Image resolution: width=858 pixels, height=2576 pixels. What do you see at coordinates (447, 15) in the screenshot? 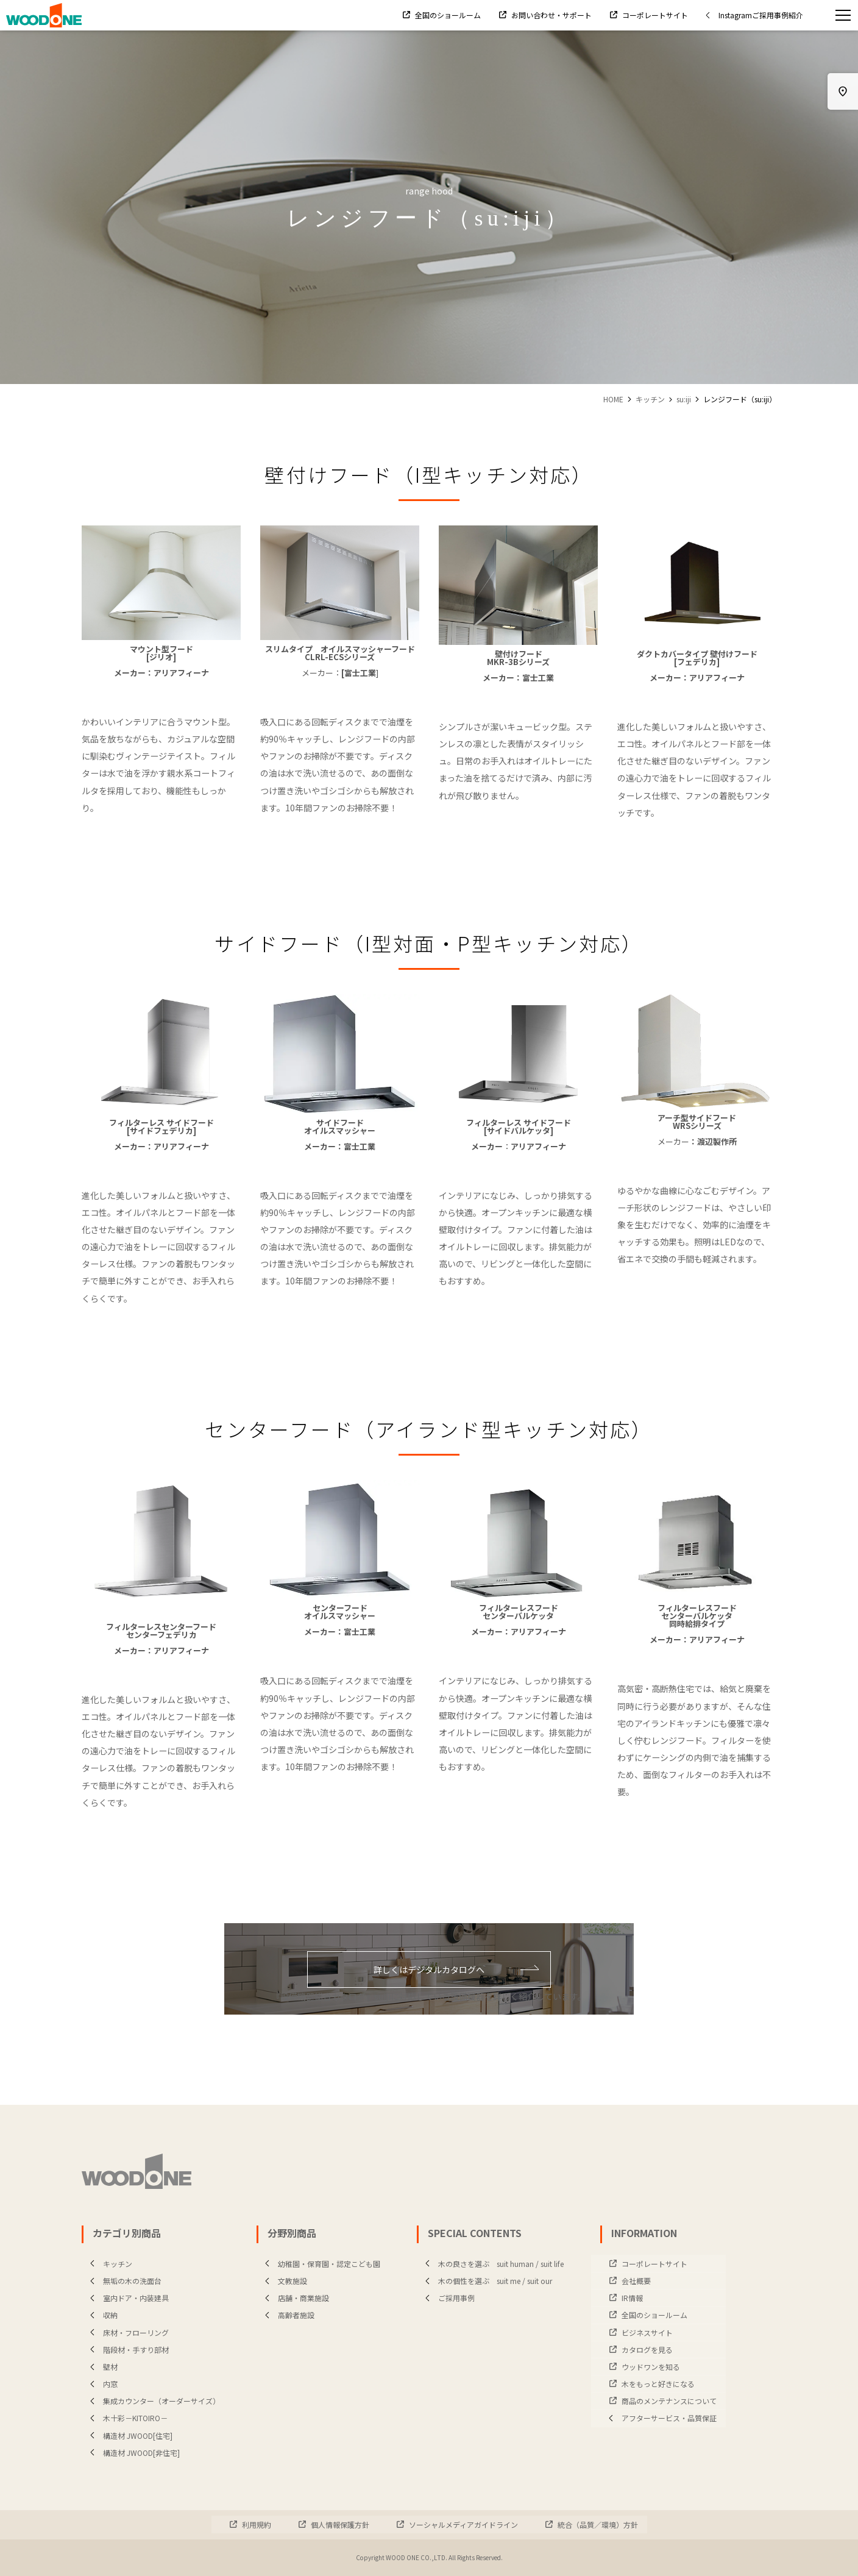
I see `全国のショールーム` at bounding box center [447, 15].